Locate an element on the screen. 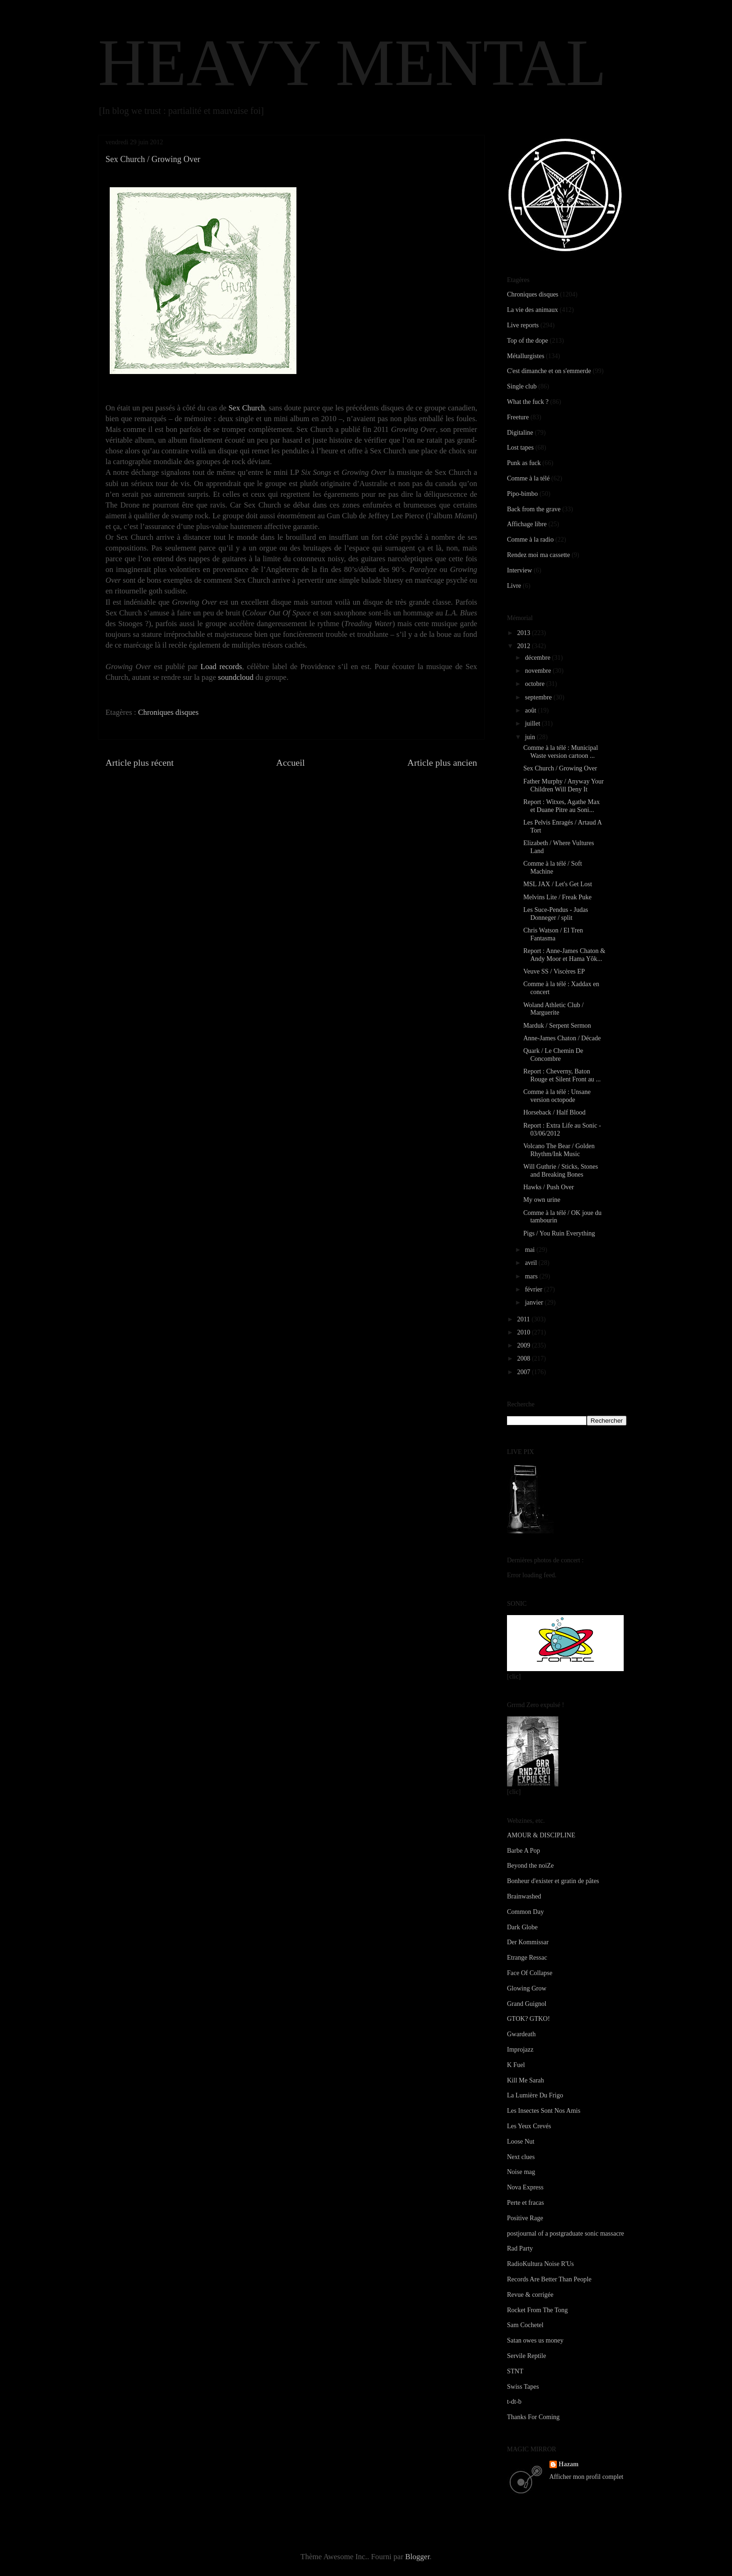 This screenshot has height=2576, width=732. Rendez moi ma cassette is located at coordinates (538, 554).